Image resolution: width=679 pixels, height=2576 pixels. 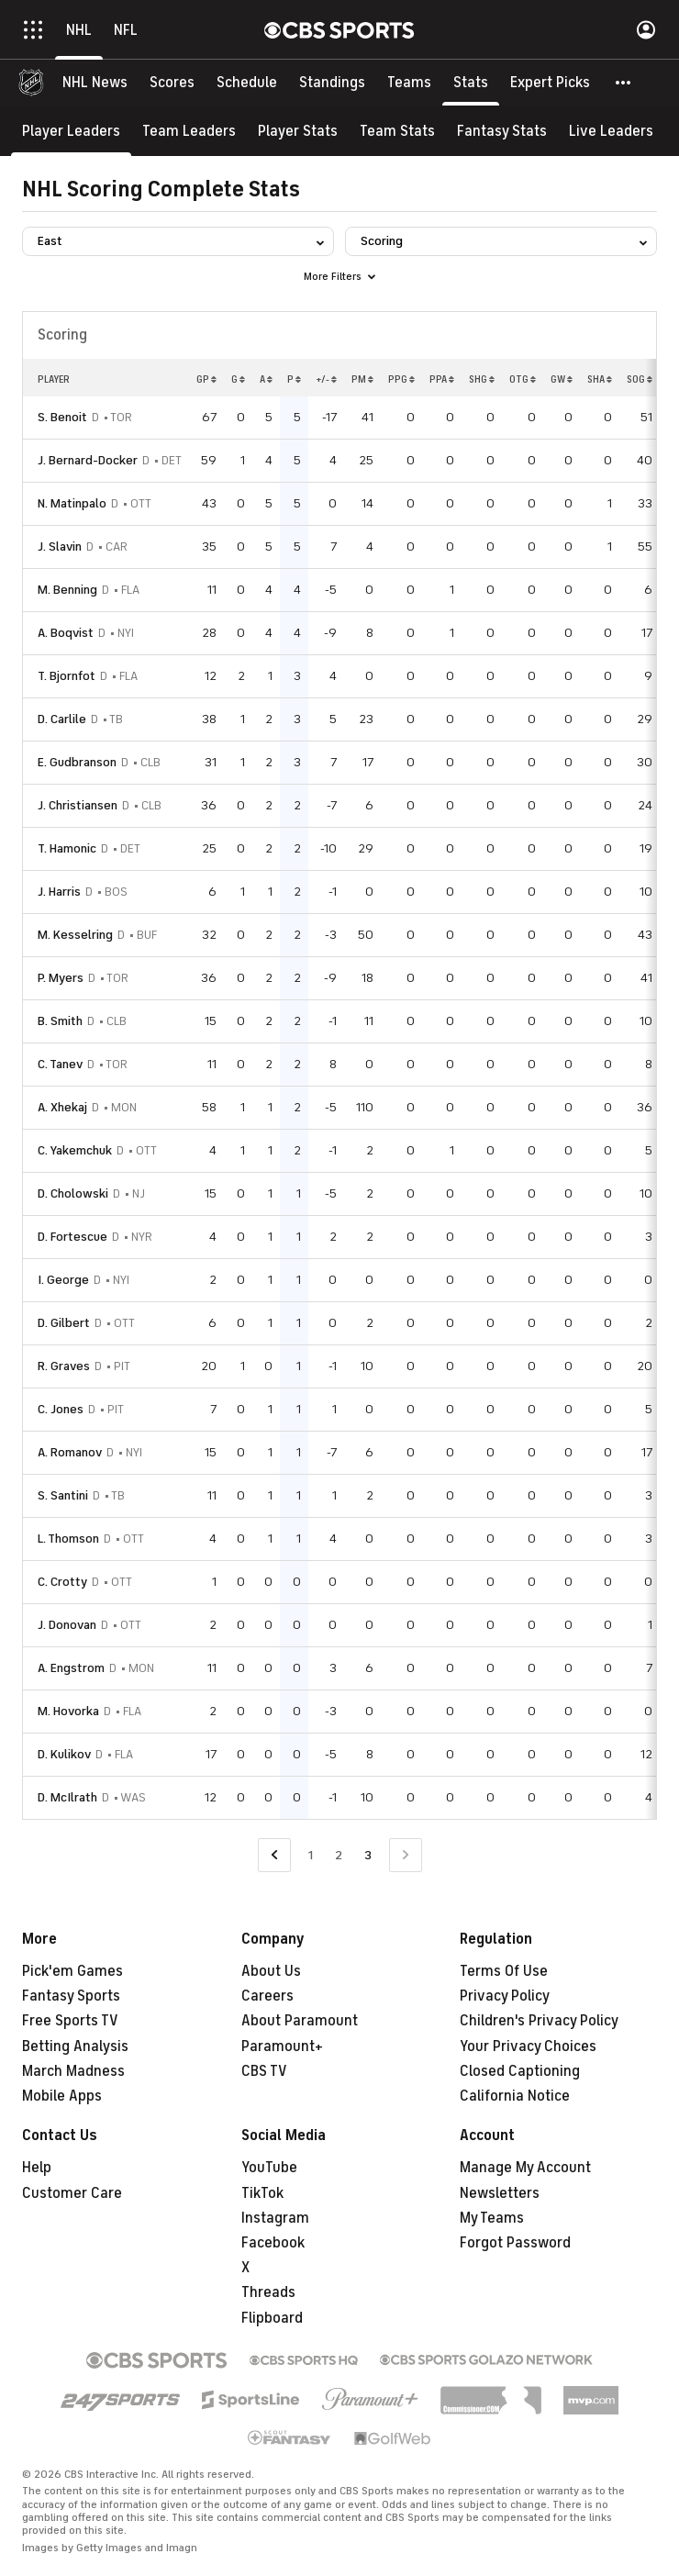 I want to click on A. Boqvist, so click(x=66, y=633).